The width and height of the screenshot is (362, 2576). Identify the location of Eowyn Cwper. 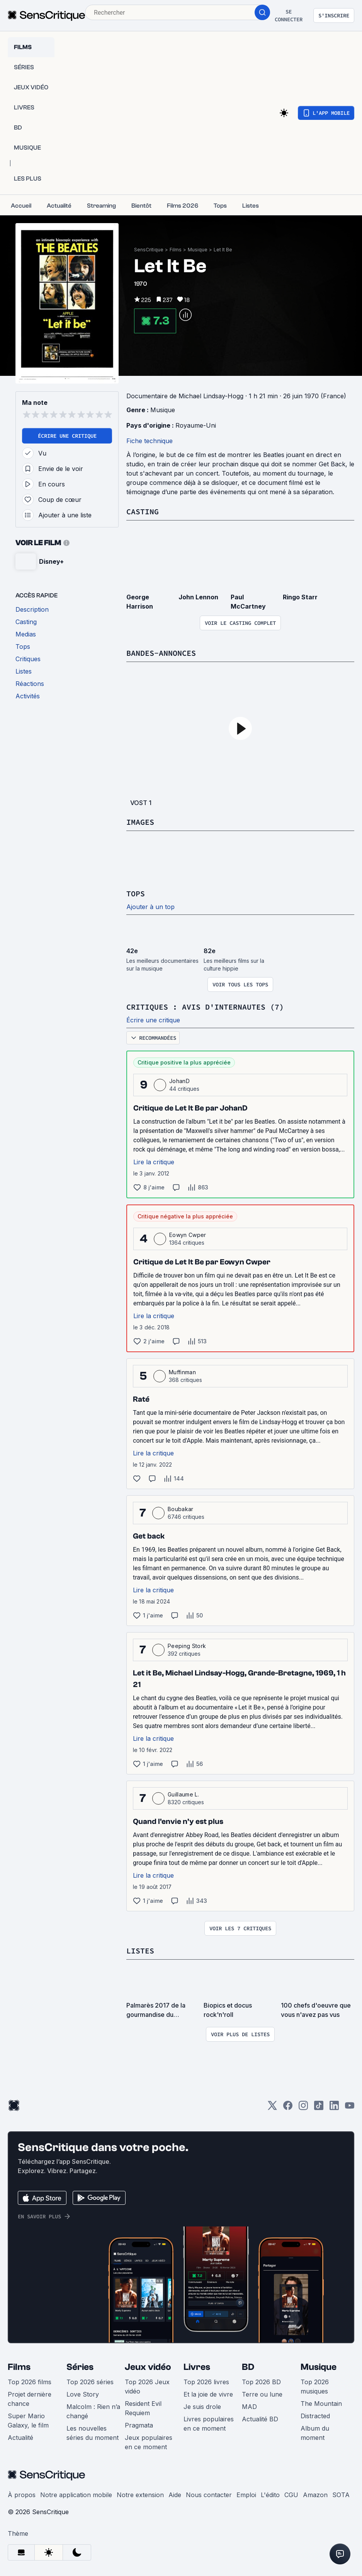
(187, 1235).